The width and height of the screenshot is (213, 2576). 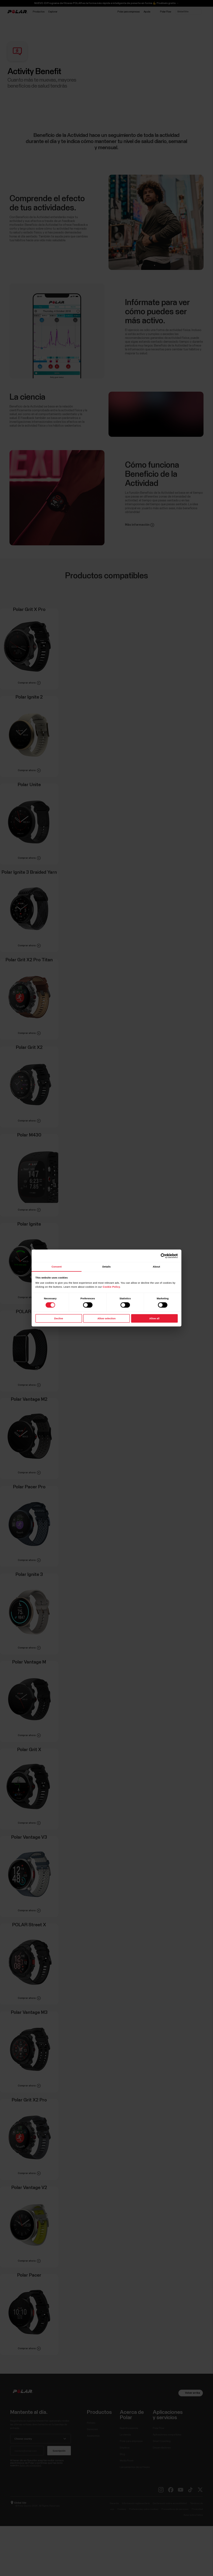 I want to click on Consent [tab], so click(x=57, y=1266).